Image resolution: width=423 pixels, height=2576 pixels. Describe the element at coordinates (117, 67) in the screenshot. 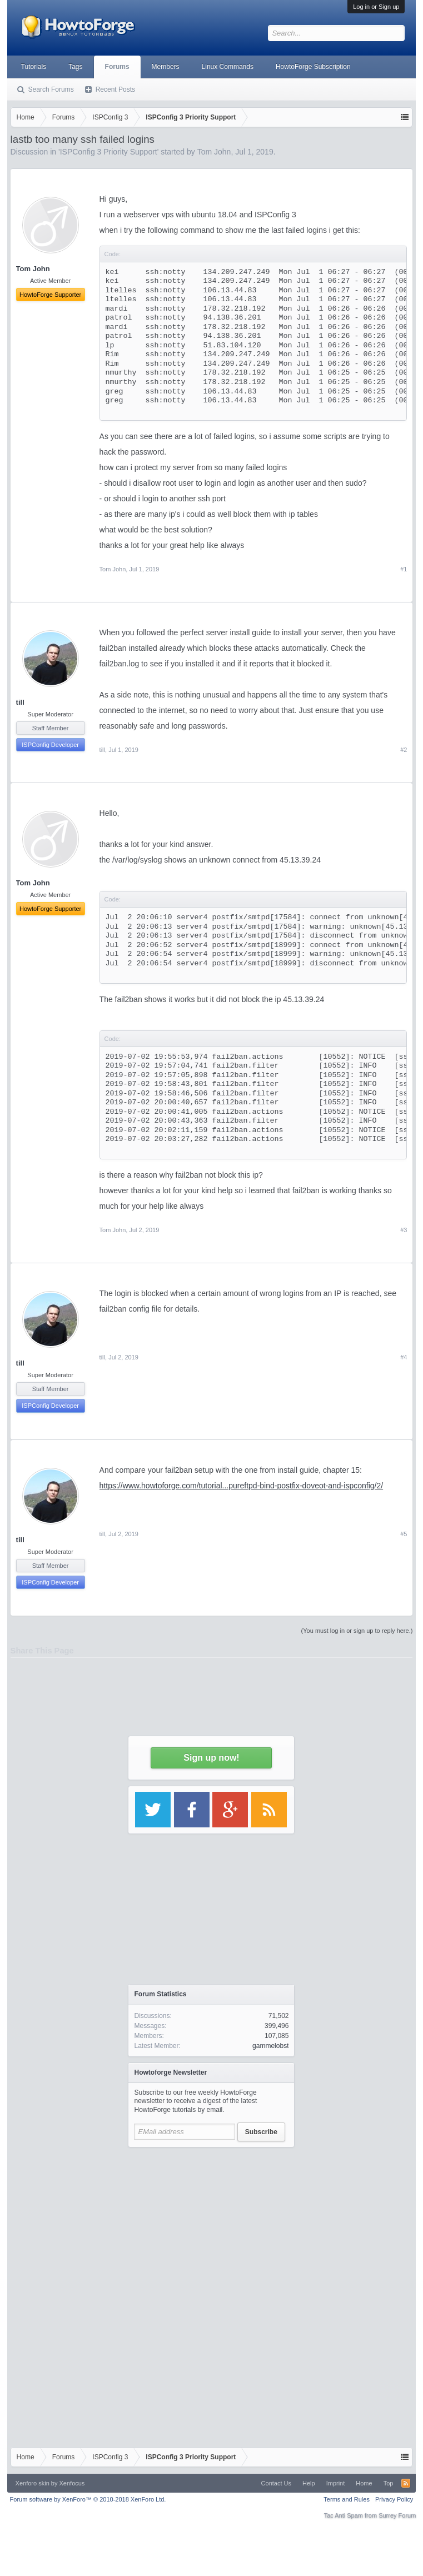

I see `Forums` at that location.